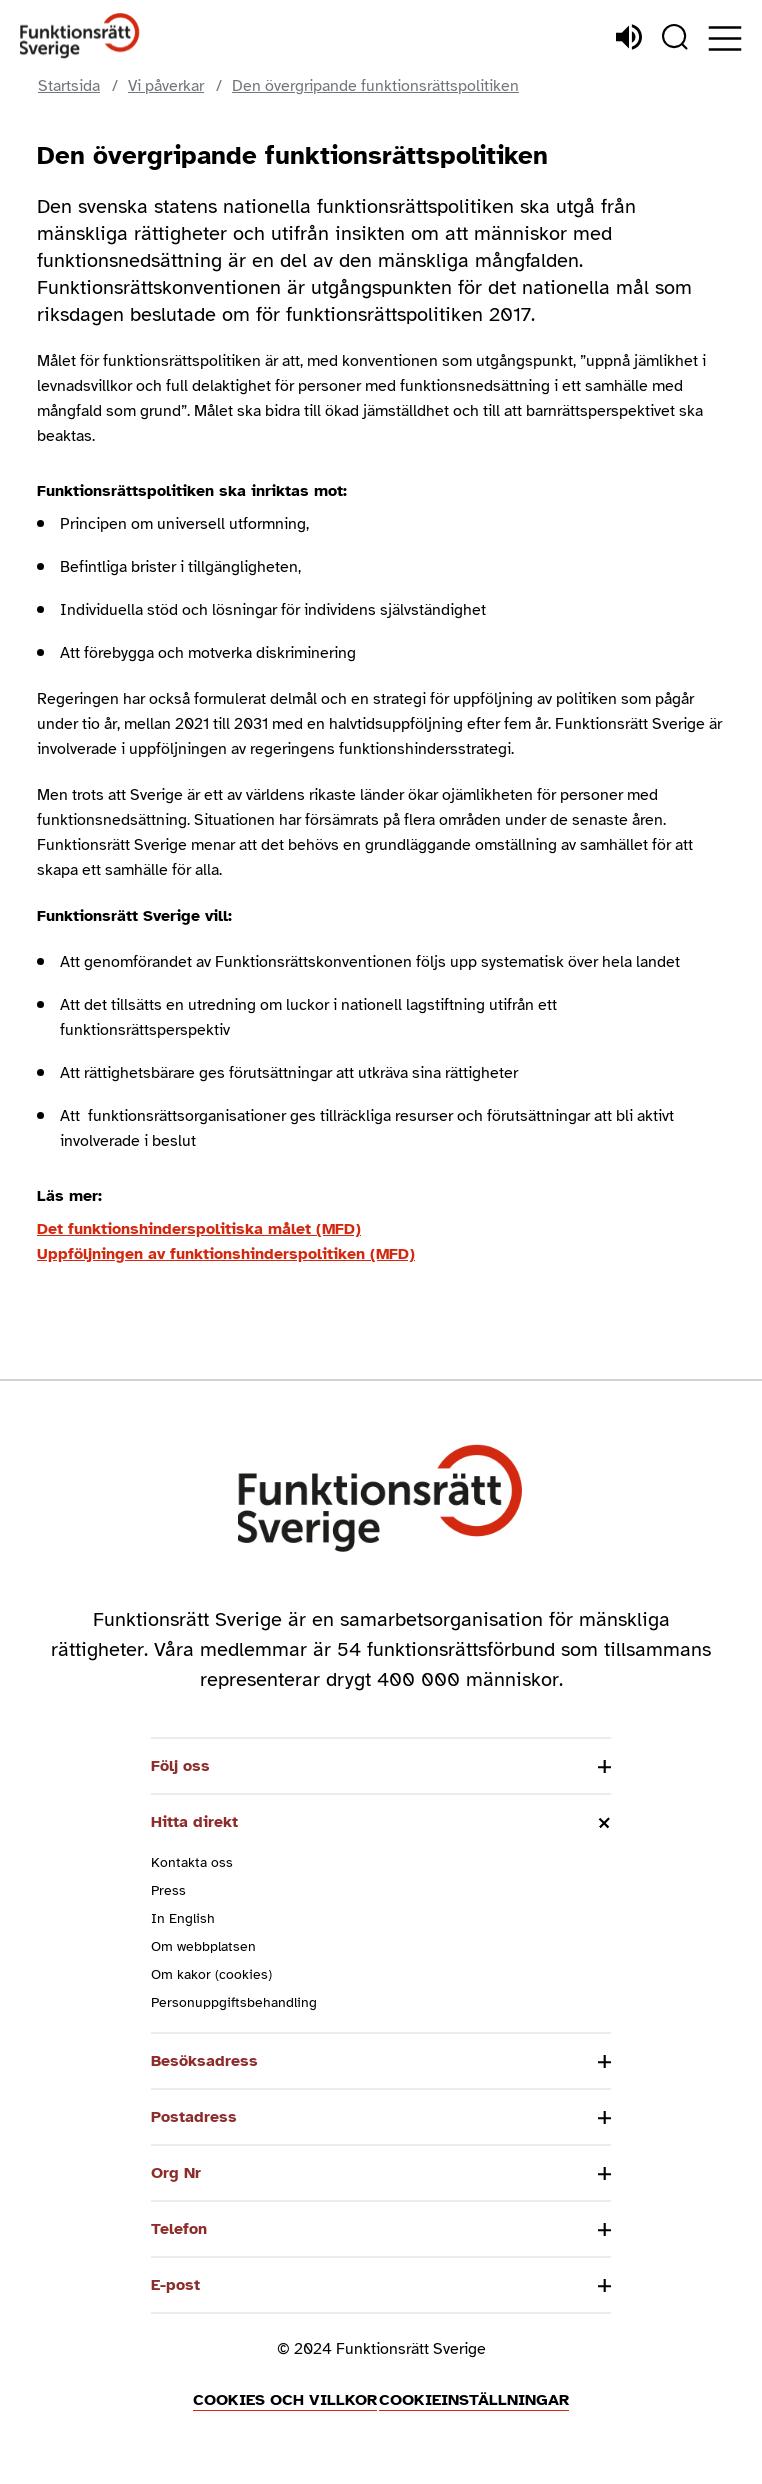  I want to click on Om kakor (cookies), so click(211, 1974).